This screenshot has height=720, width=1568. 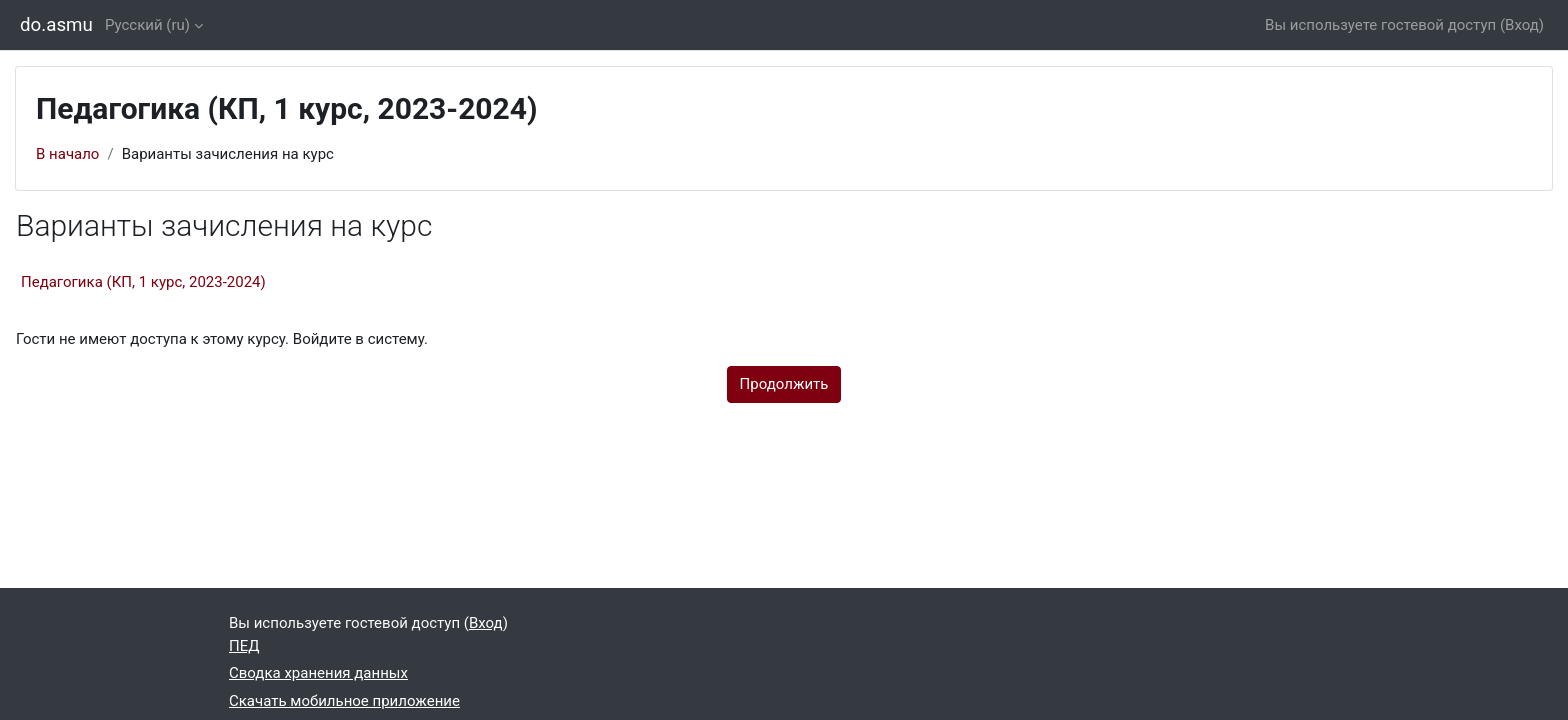 What do you see at coordinates (67, 154) in the screenshot?
I see `В начало` at bounding box center [67, 154].